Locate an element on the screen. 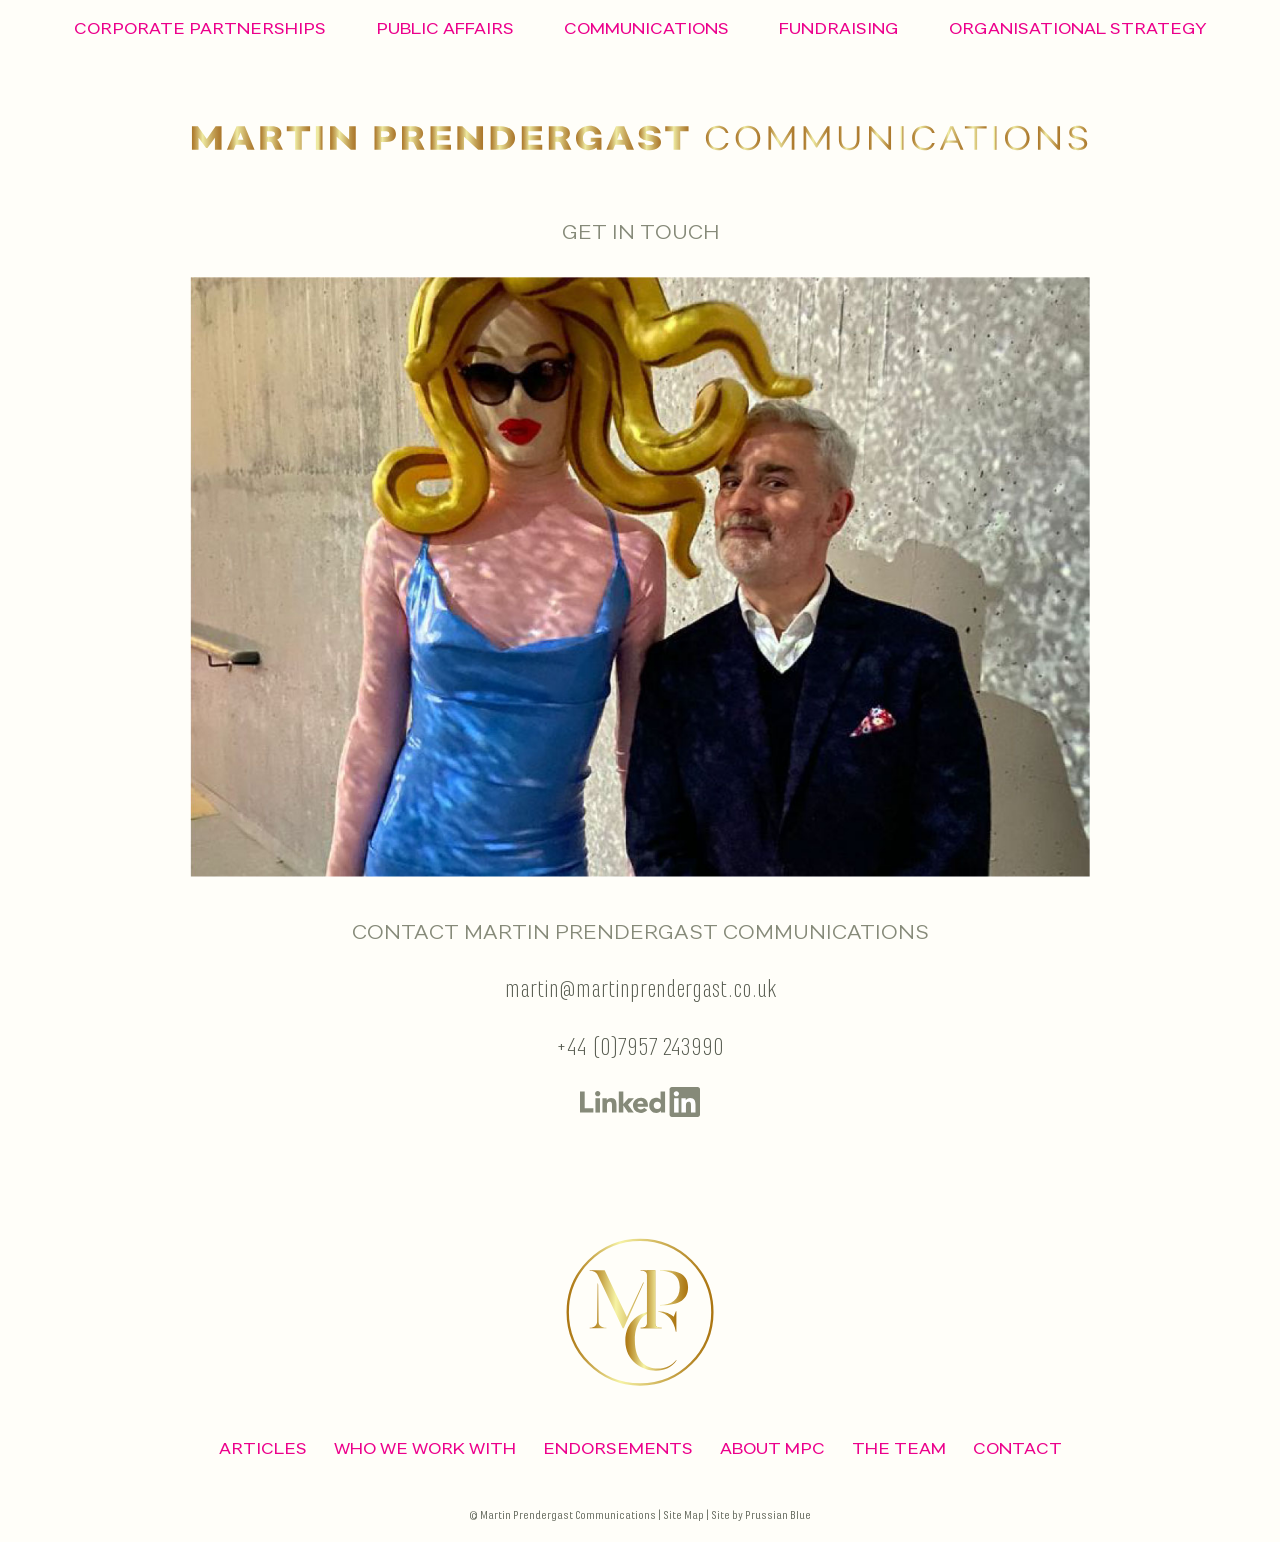 The width and height of the screenshot is (1280, 1542). Site Map is located at coordinates (683, 1515).